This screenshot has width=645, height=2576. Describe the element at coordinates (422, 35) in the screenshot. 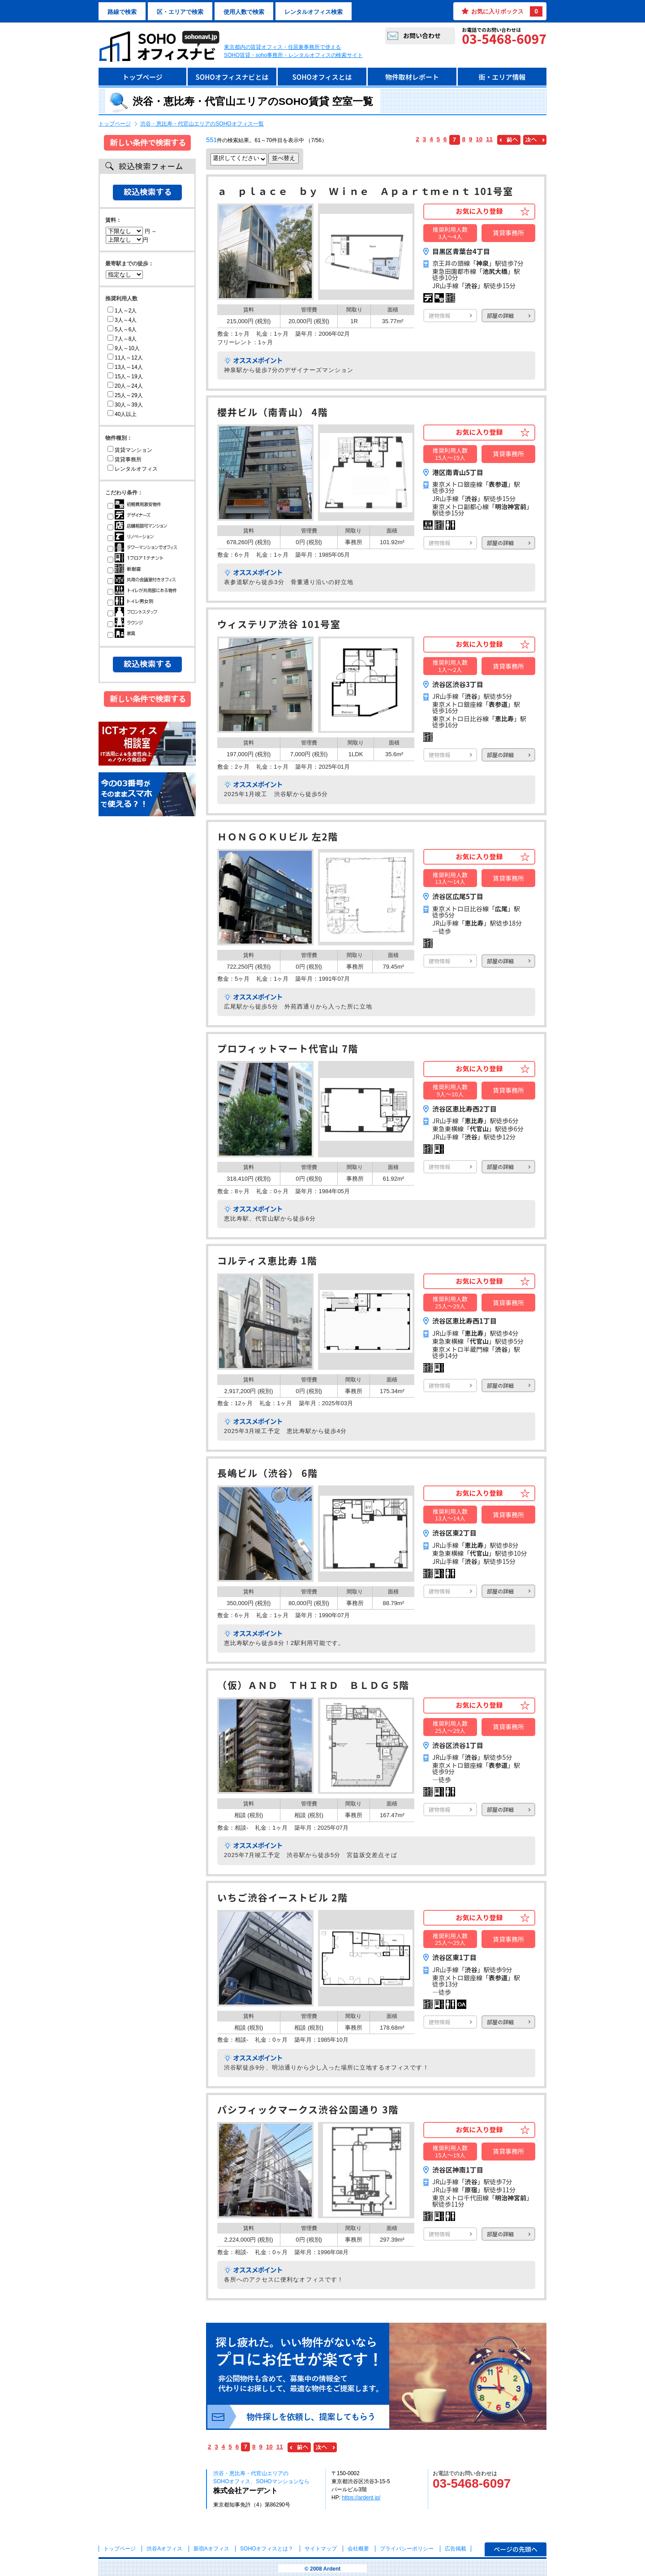

I see `お問い合わせ` at that location.